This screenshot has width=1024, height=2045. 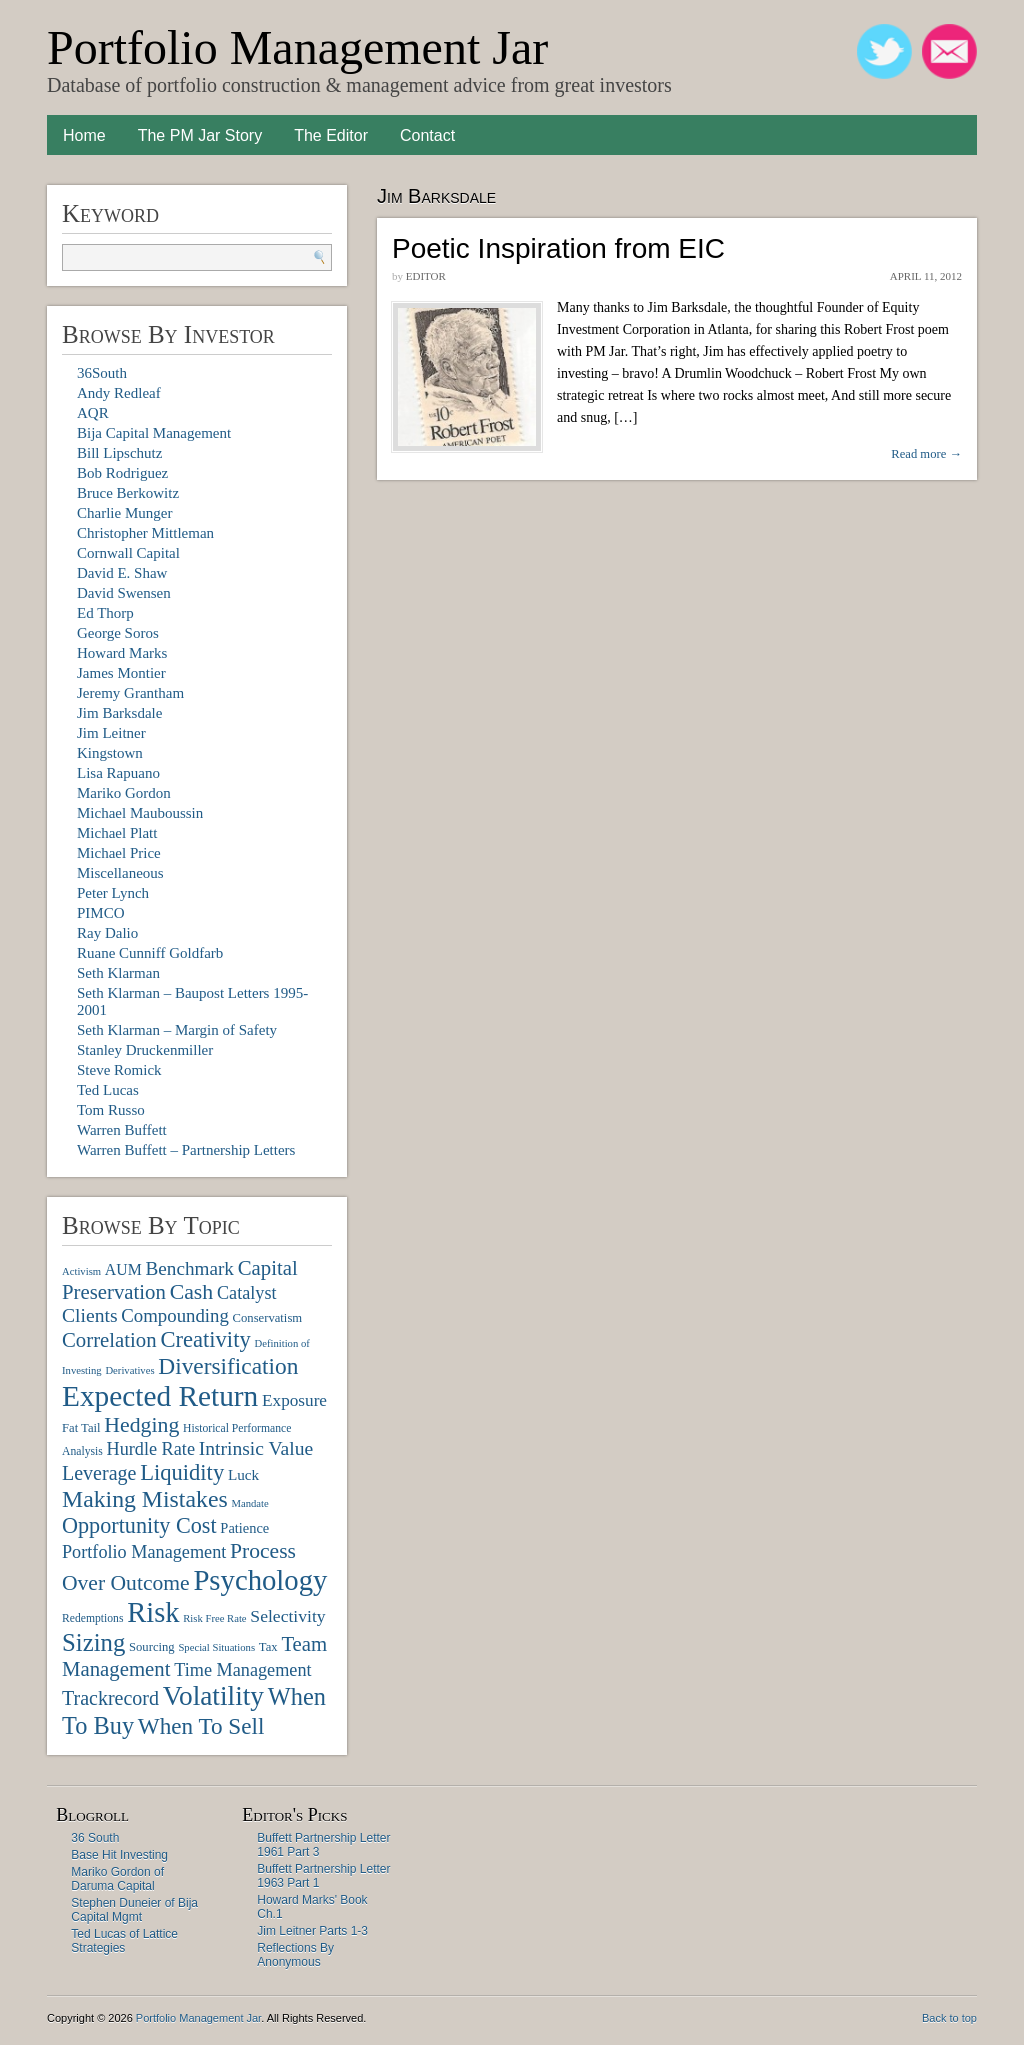 What do you see at coordinates (95, 1838) in the screenshot?
I see `36 South` at bounding box center [95, 1838].